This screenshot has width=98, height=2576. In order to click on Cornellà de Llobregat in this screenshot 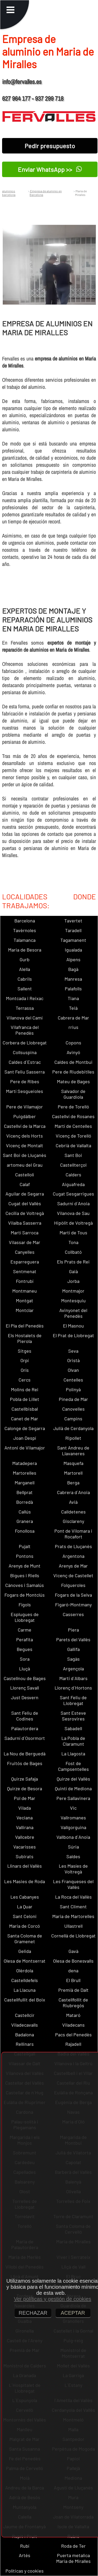, I will do `click(73, 1935)`.